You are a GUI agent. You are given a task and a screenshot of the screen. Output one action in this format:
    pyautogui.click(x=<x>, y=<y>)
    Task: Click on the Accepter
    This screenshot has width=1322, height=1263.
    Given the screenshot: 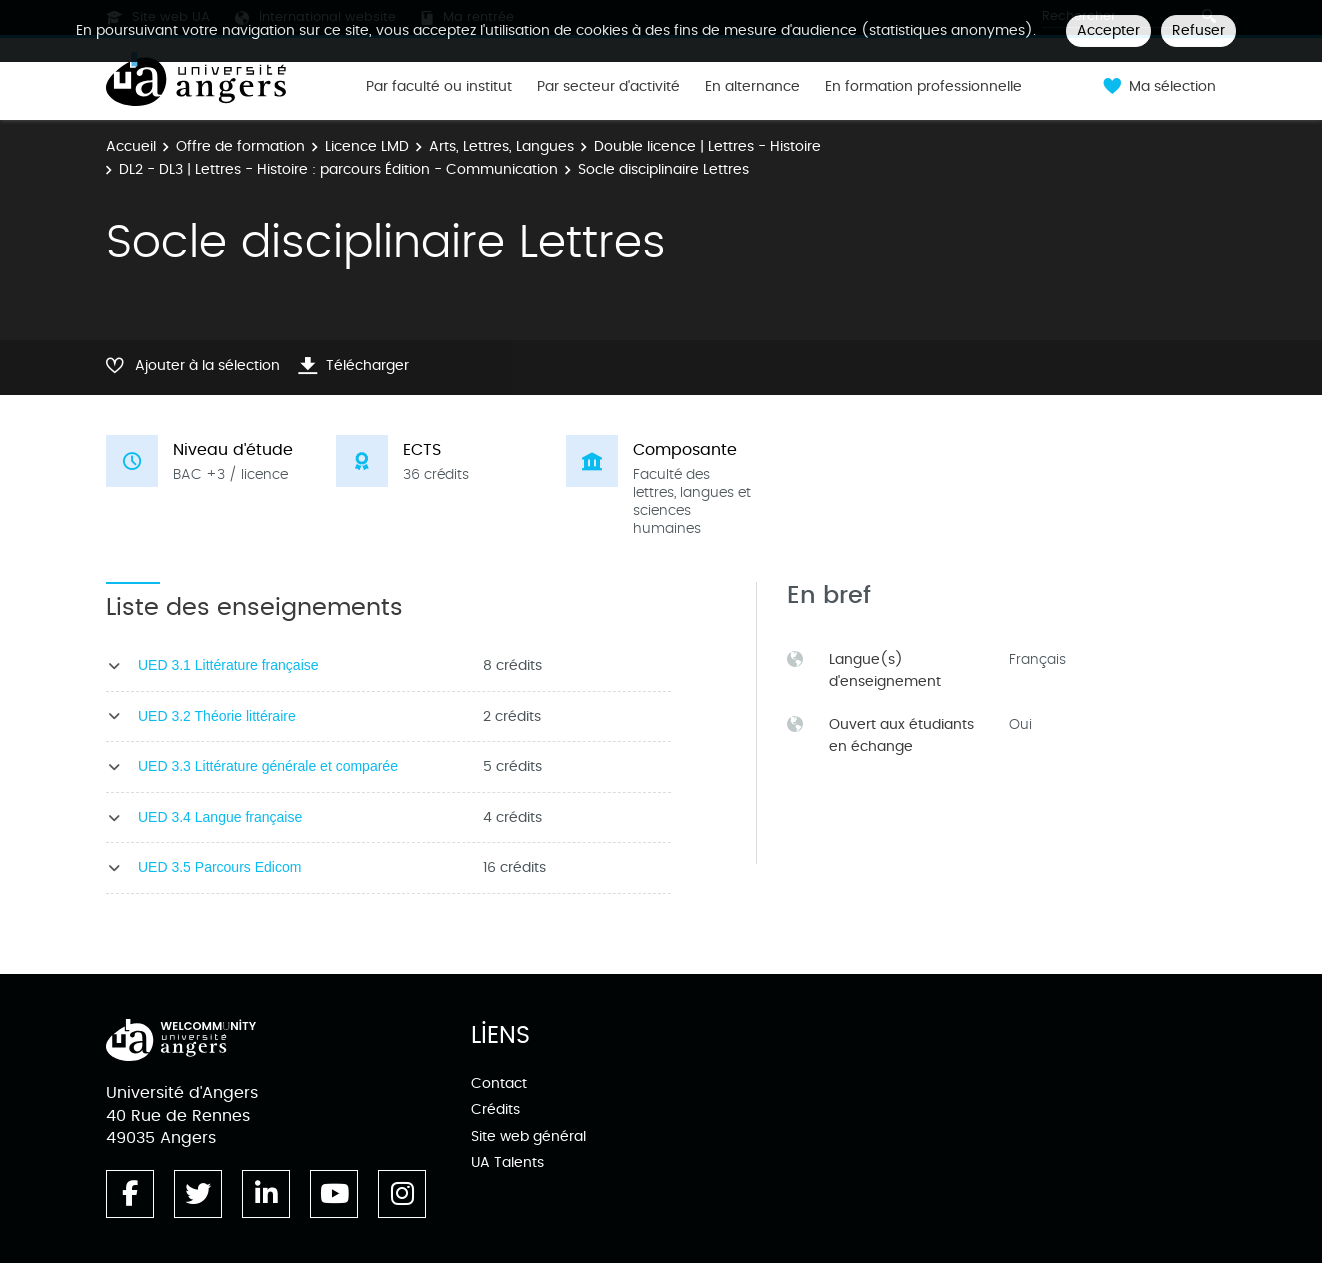 What is the action you would take?
    pyautogui.click(x=1108, y=30)
    